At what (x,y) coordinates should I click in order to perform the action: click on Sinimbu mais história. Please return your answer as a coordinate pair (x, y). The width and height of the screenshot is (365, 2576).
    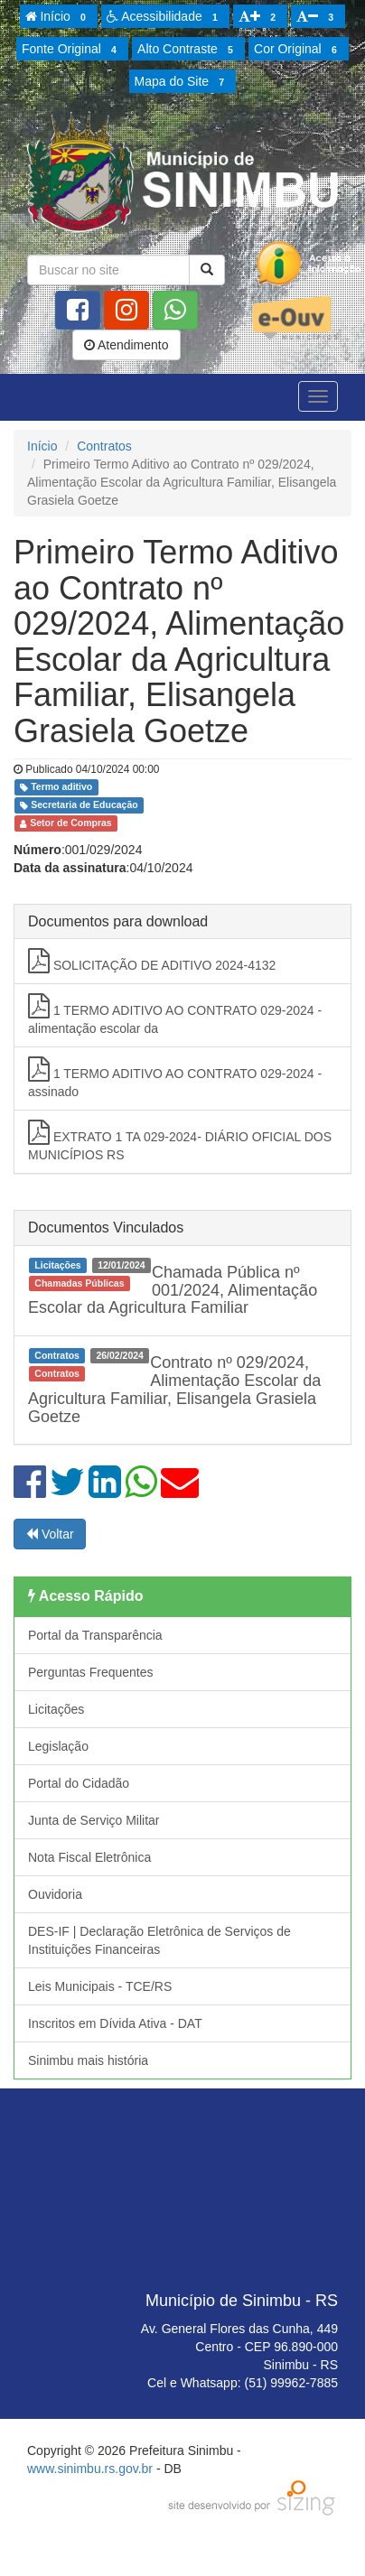
    Looking at the image, I should click on (88, 2060).